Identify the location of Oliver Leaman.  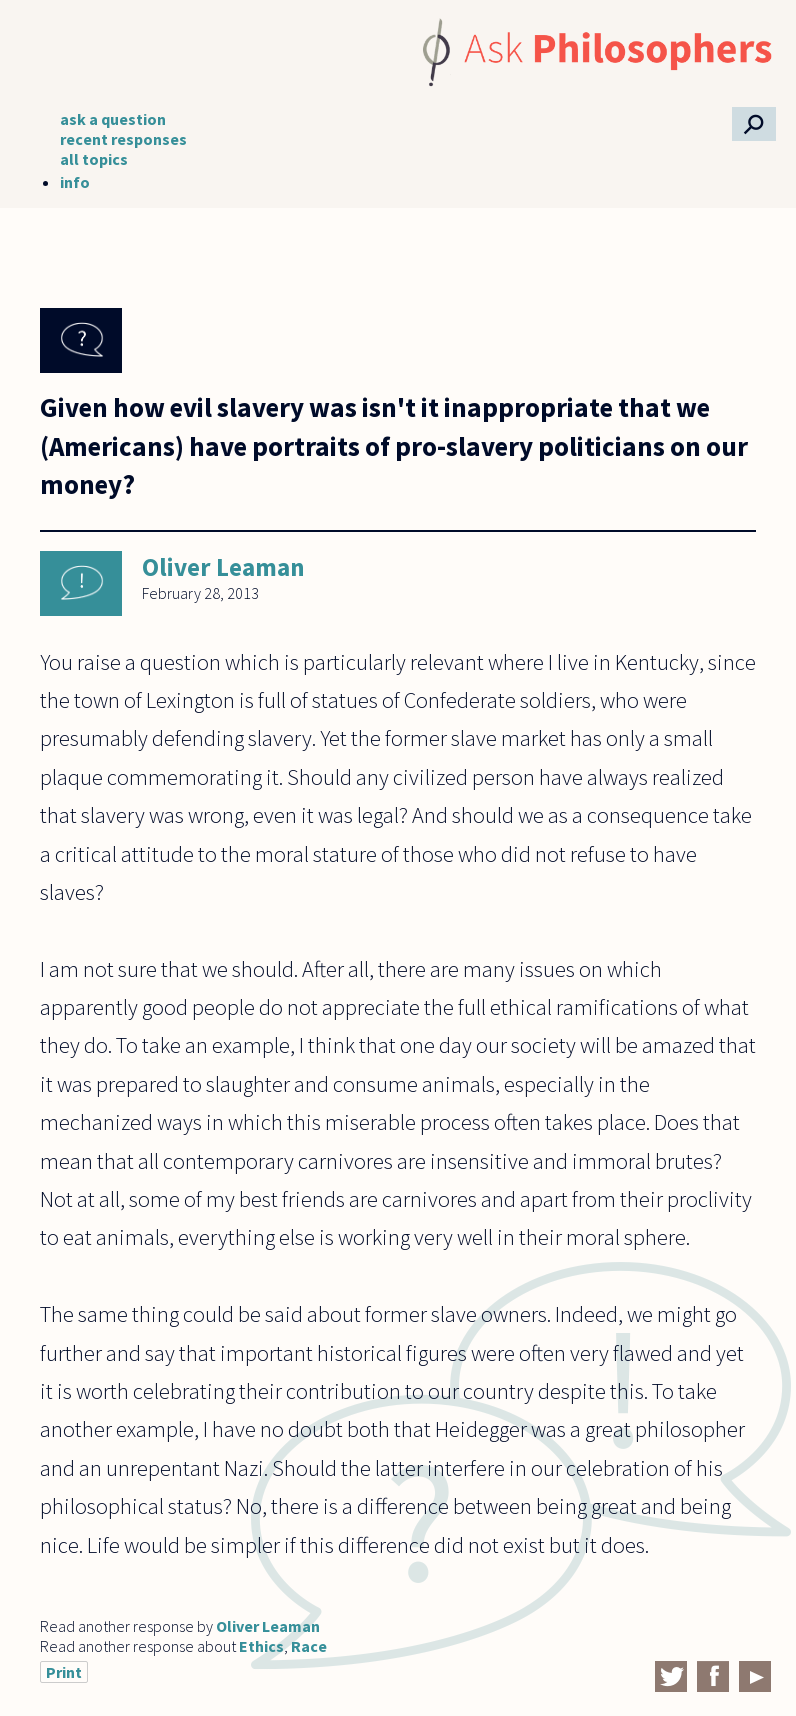
(223, 567).